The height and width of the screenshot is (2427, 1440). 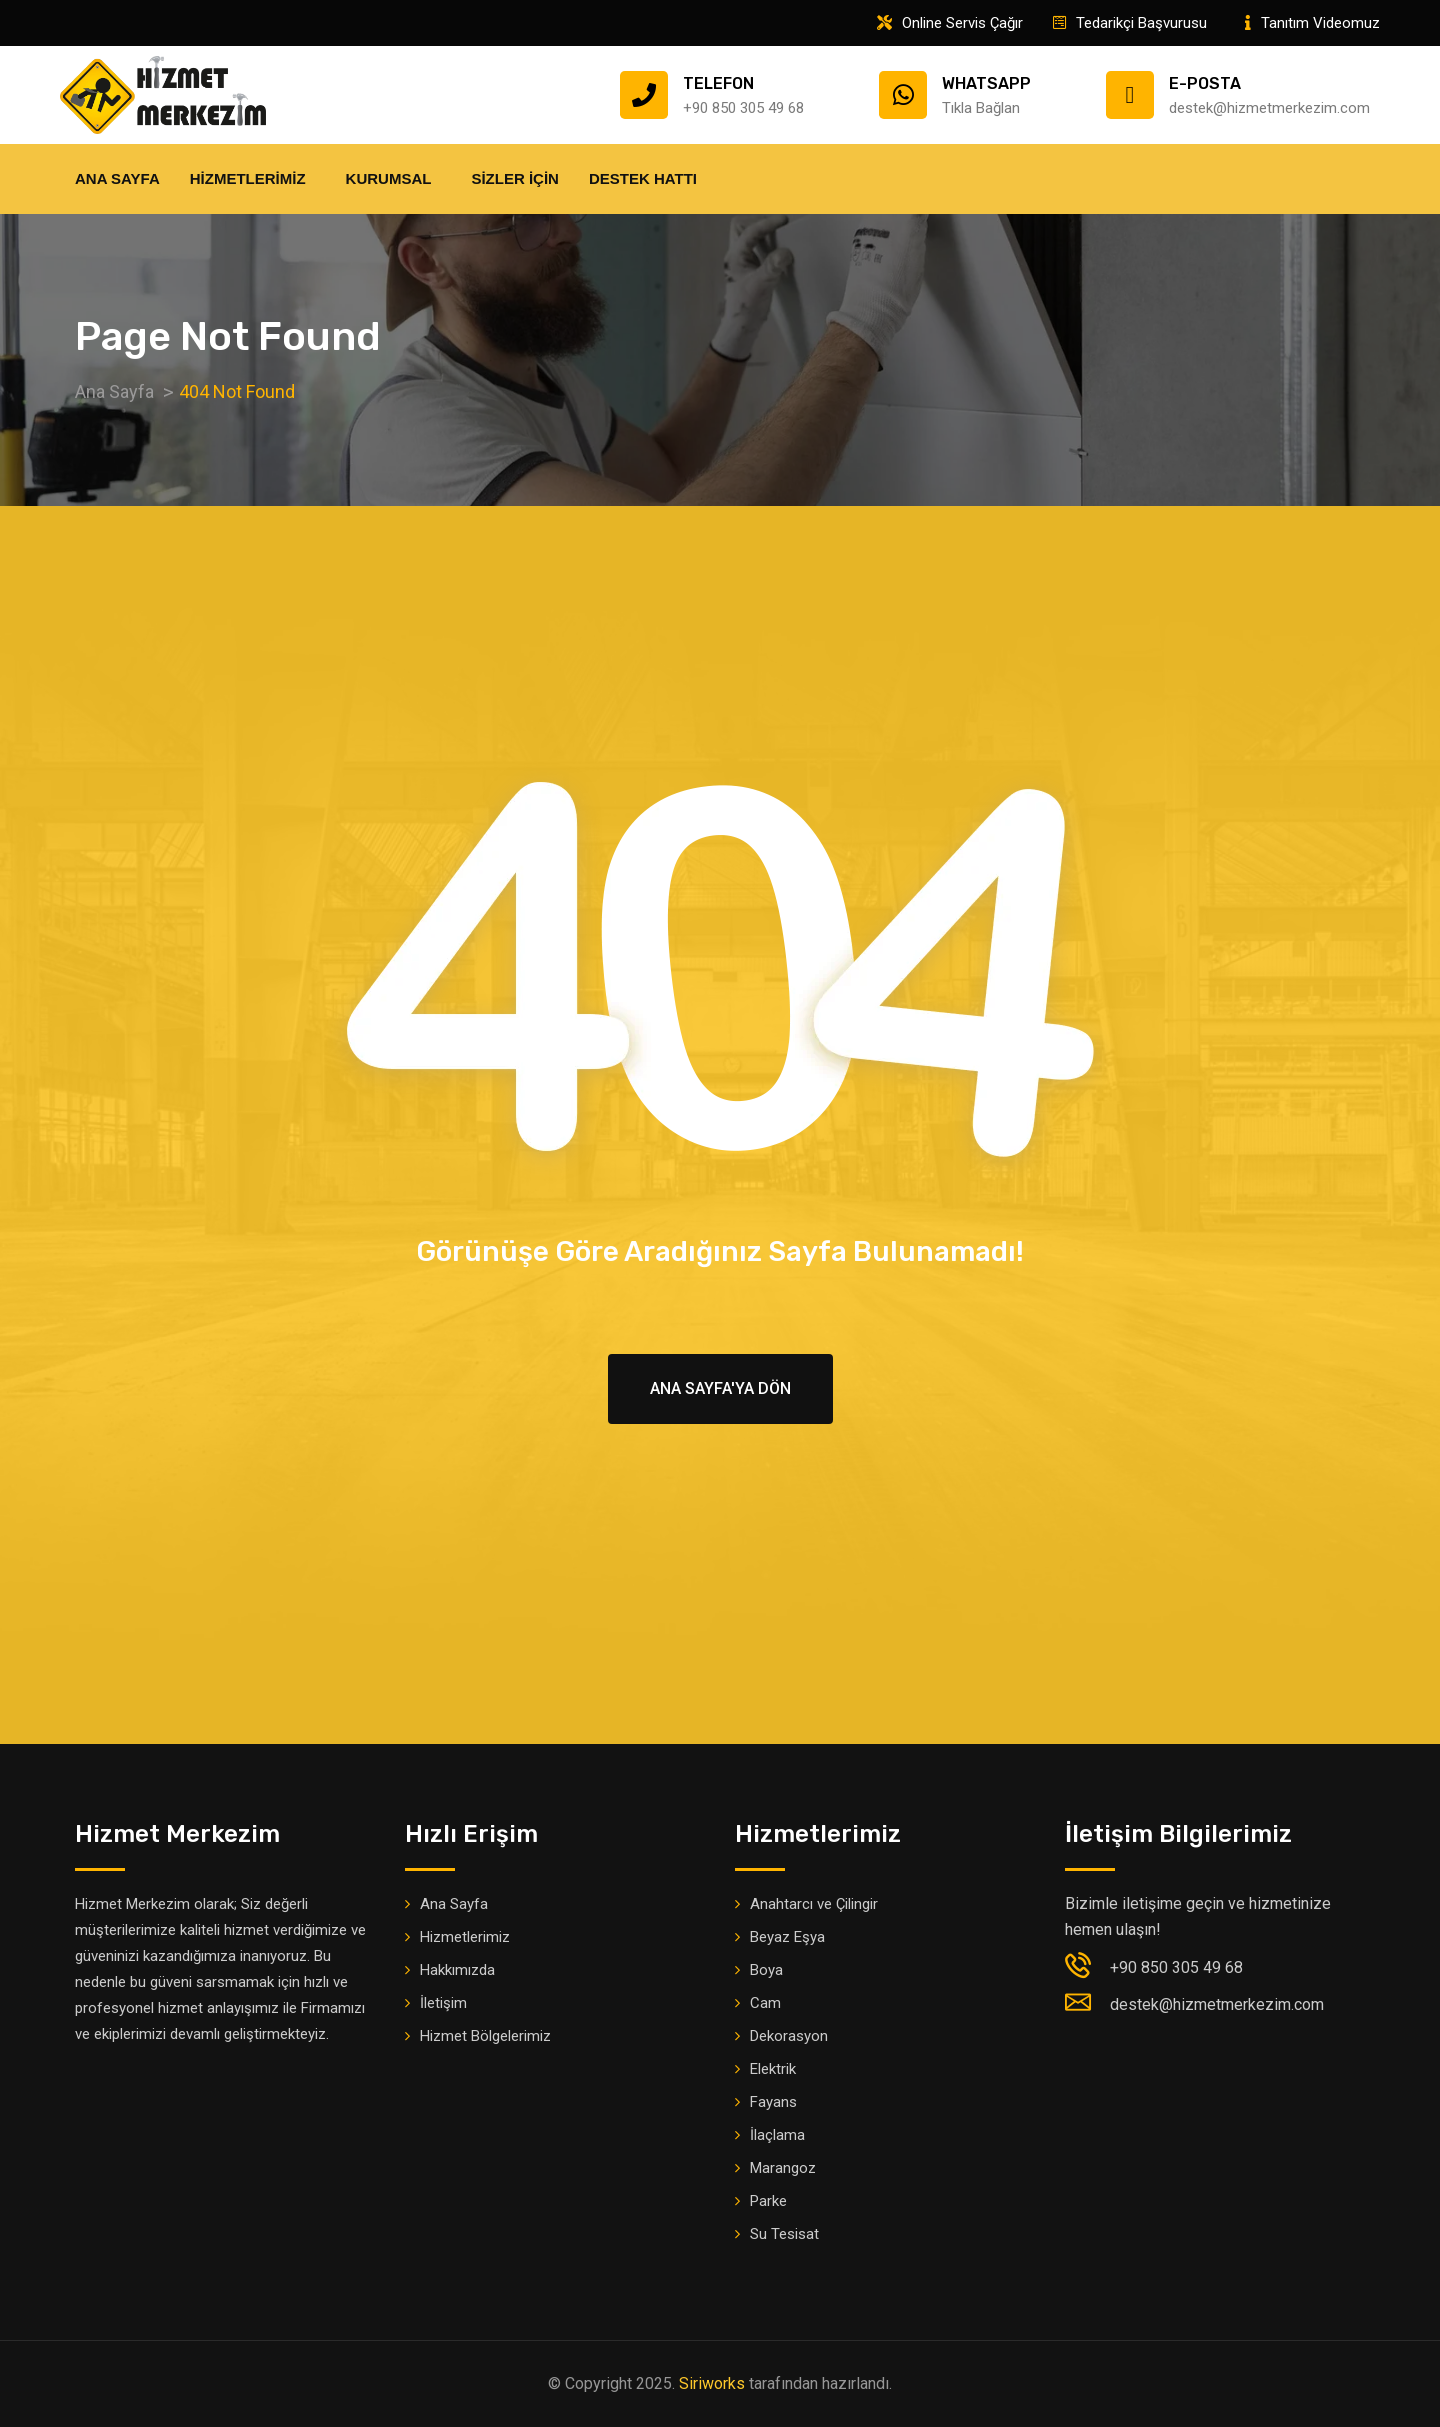 I want to click on Hizmet Bölgelerimiz, so click(x=485, y=2036).